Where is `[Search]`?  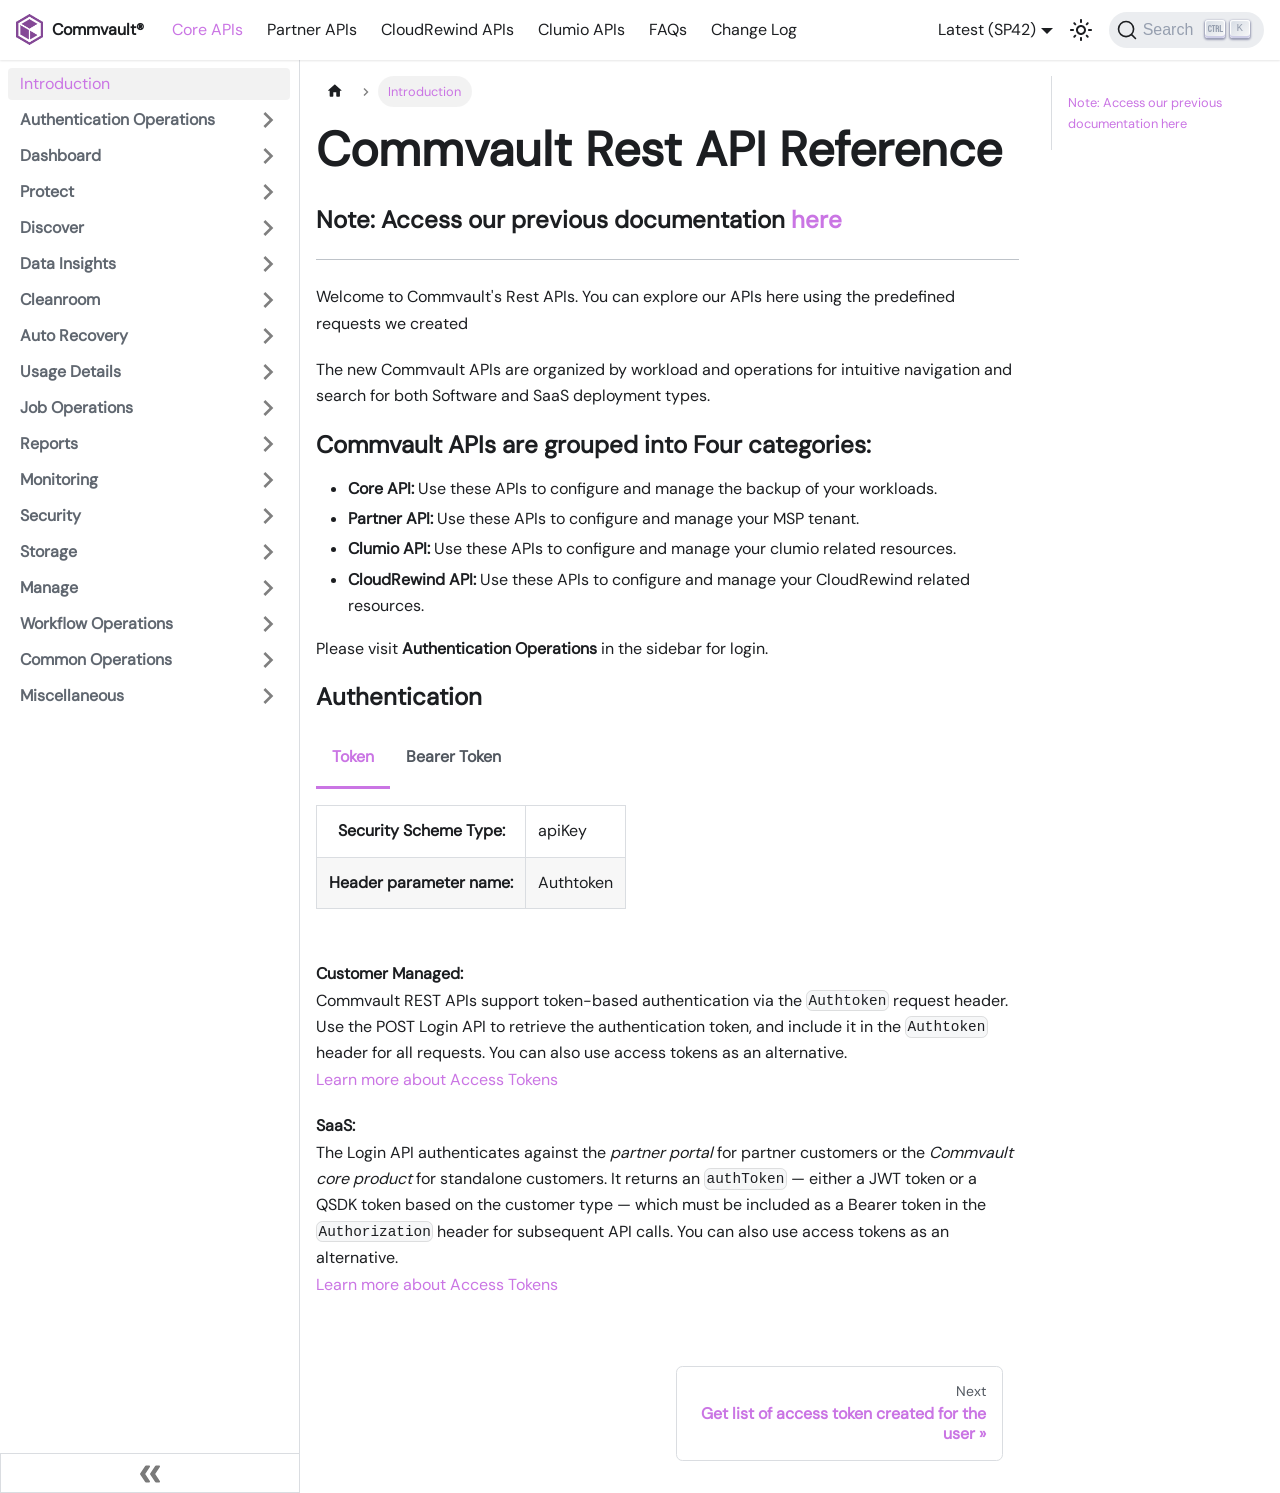
[Search] is located at coordinates (1186, 30).